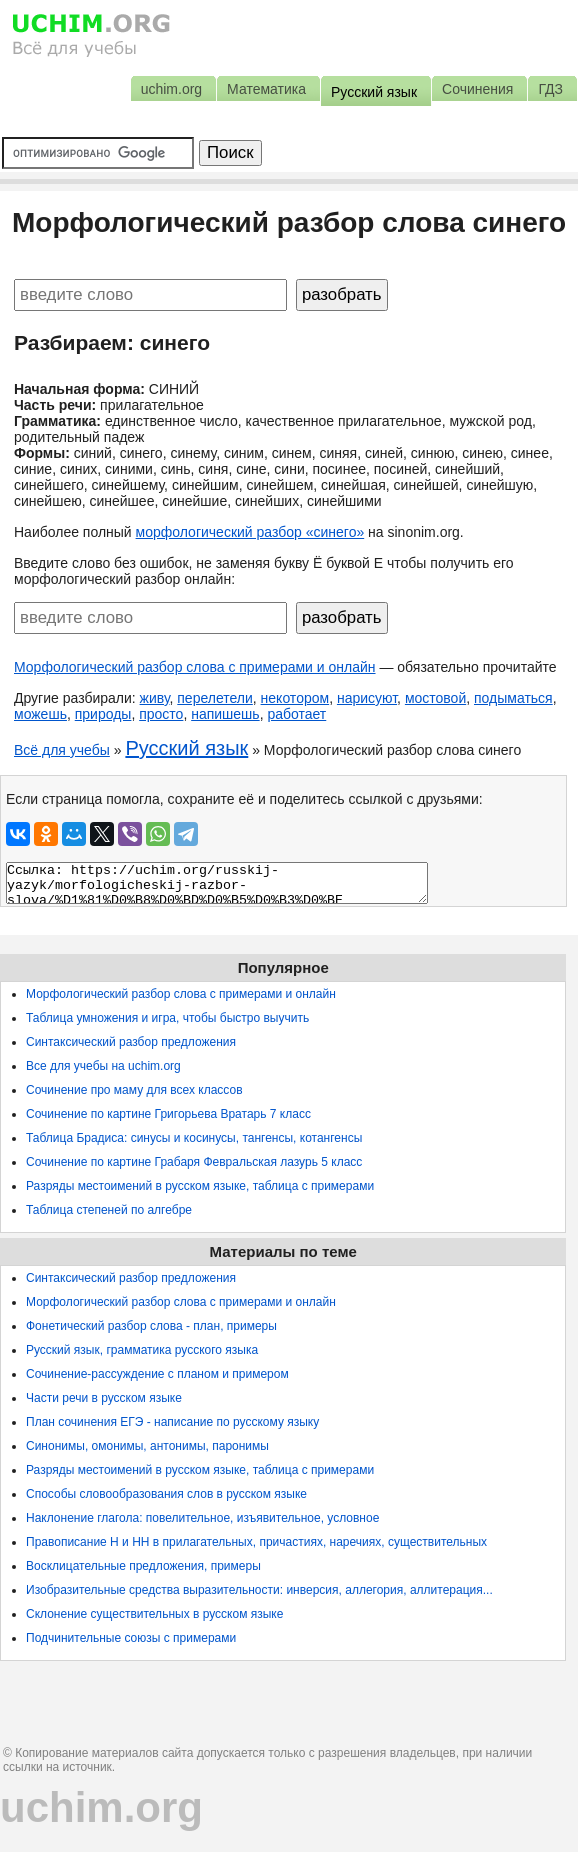  What do you see at coordinates (367, 698) in the screenshot?
I see `нарисуют` at bounding box center [367, 698].